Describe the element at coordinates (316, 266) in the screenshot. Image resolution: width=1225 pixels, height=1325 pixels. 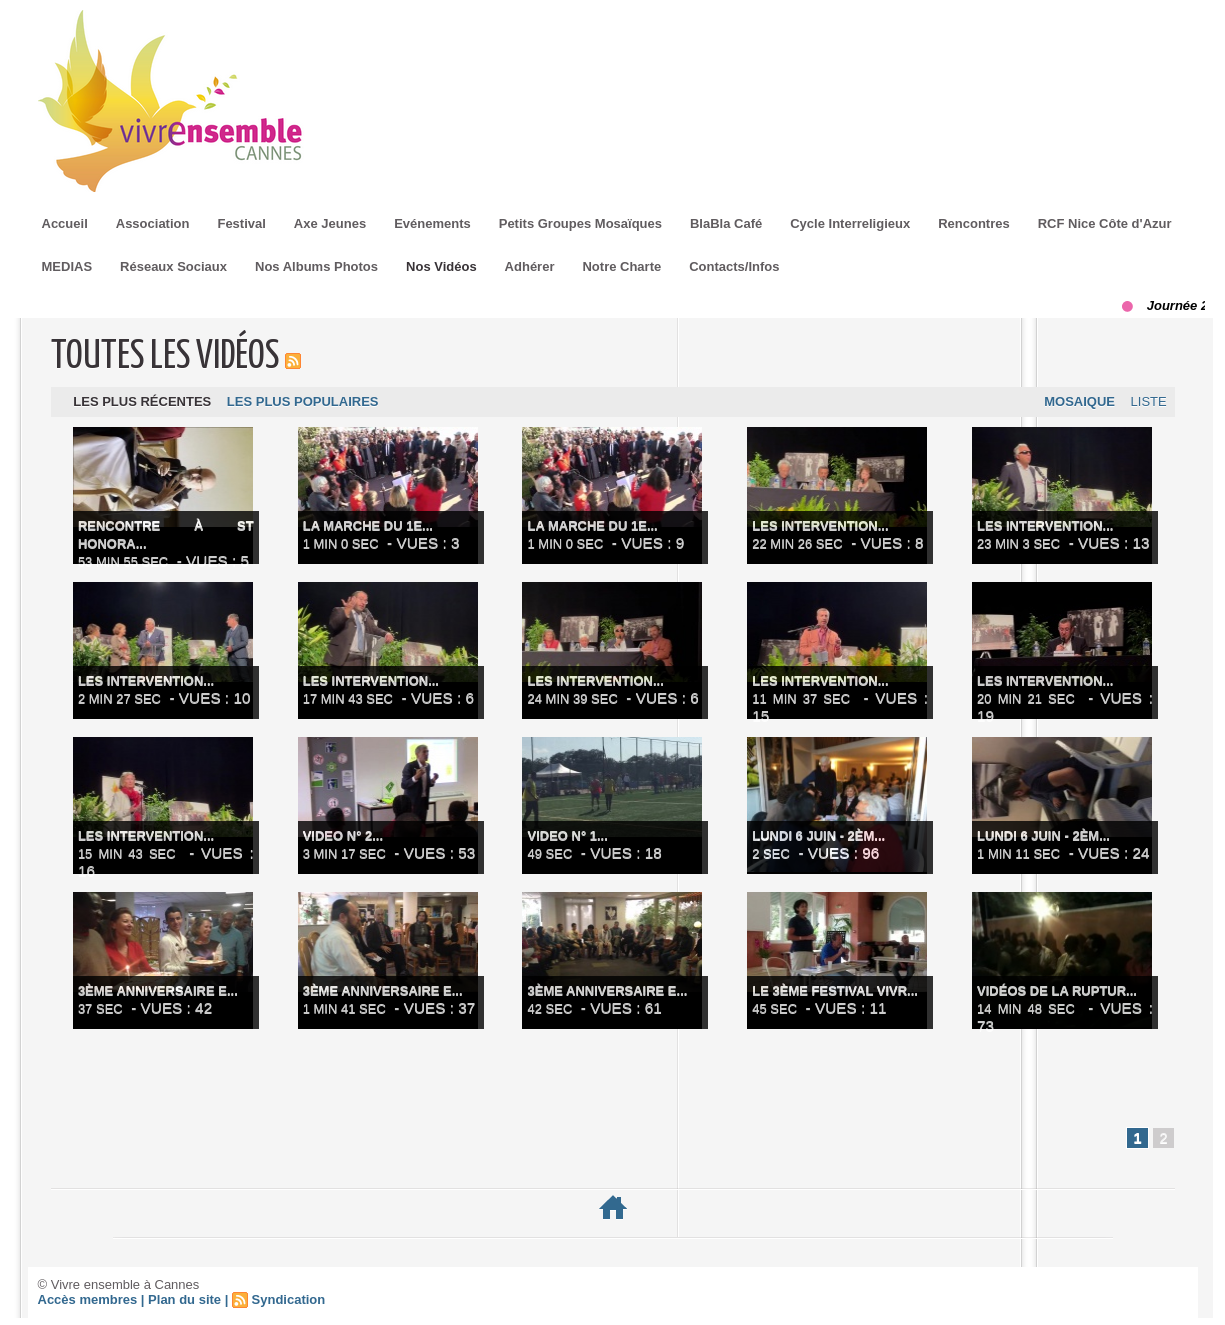
I see `Nos Albums Photos` at that location.